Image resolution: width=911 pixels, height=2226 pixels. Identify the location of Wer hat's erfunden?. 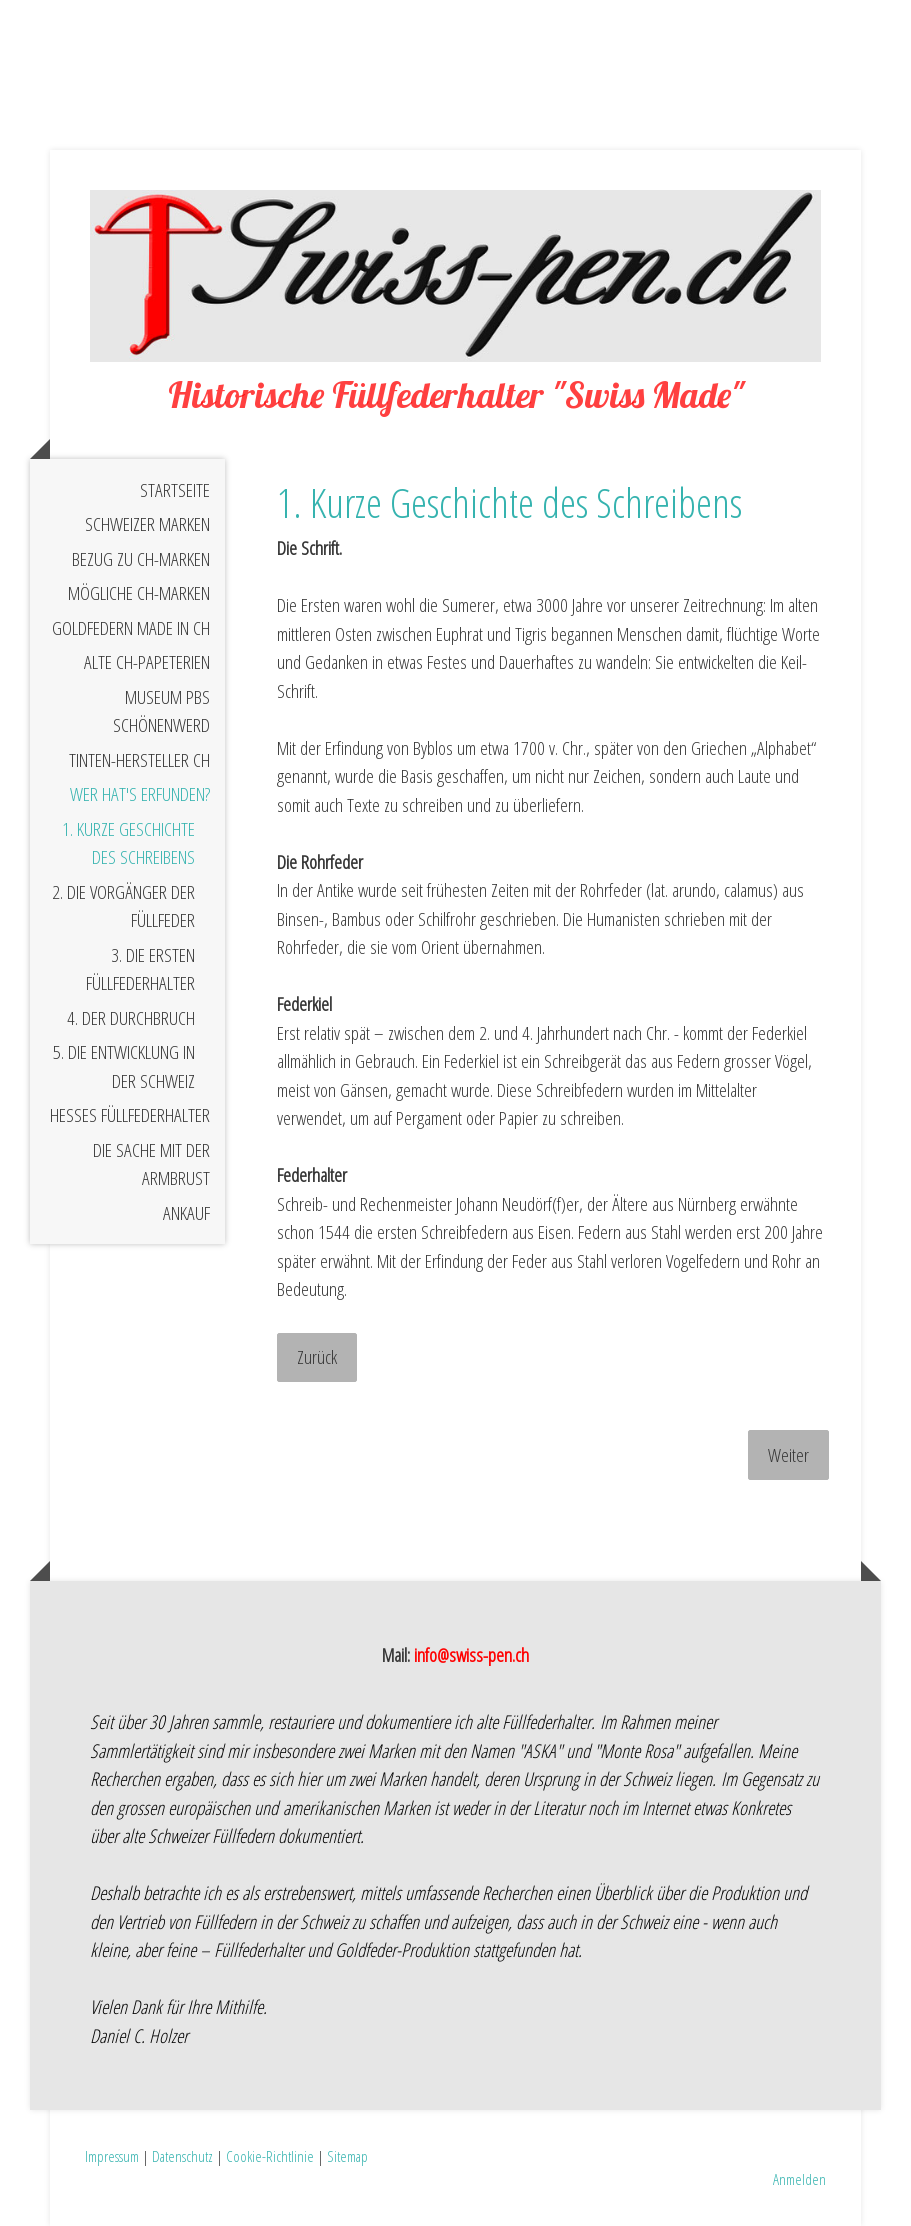
(140, 794).